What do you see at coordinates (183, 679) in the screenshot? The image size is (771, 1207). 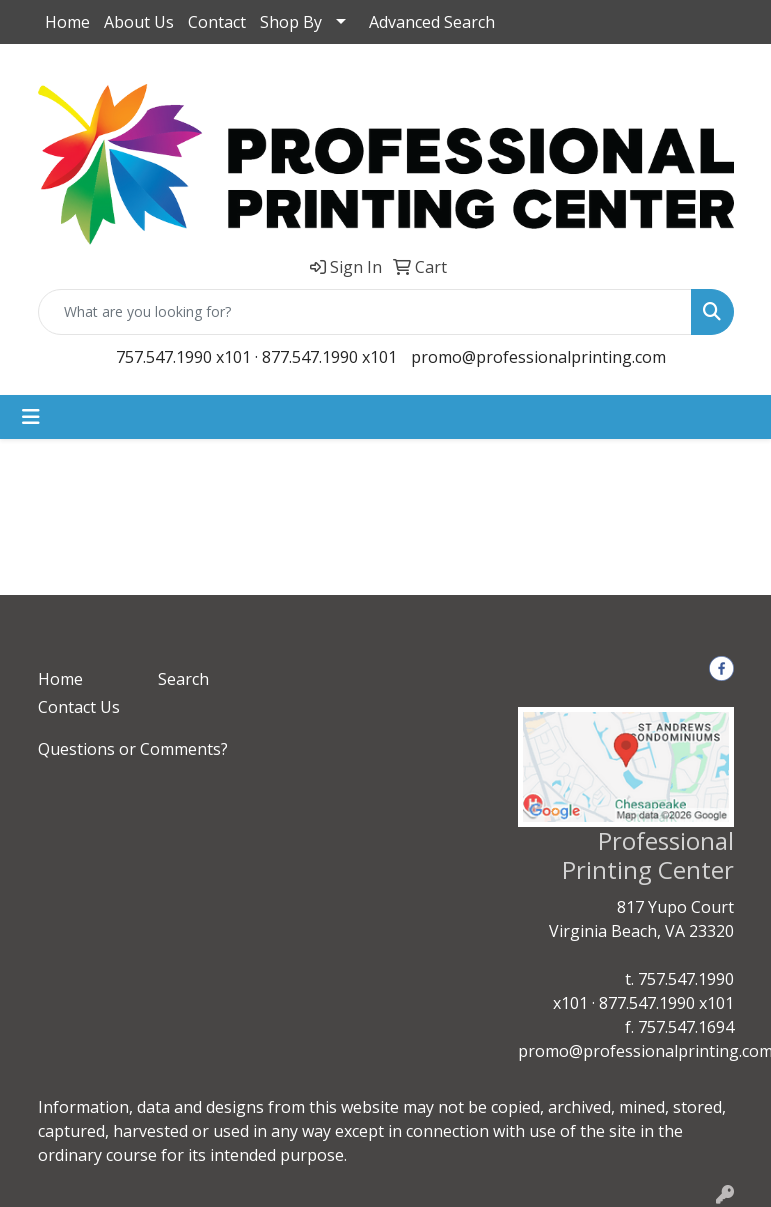 I see `Search` at bounding box center [183, 679].